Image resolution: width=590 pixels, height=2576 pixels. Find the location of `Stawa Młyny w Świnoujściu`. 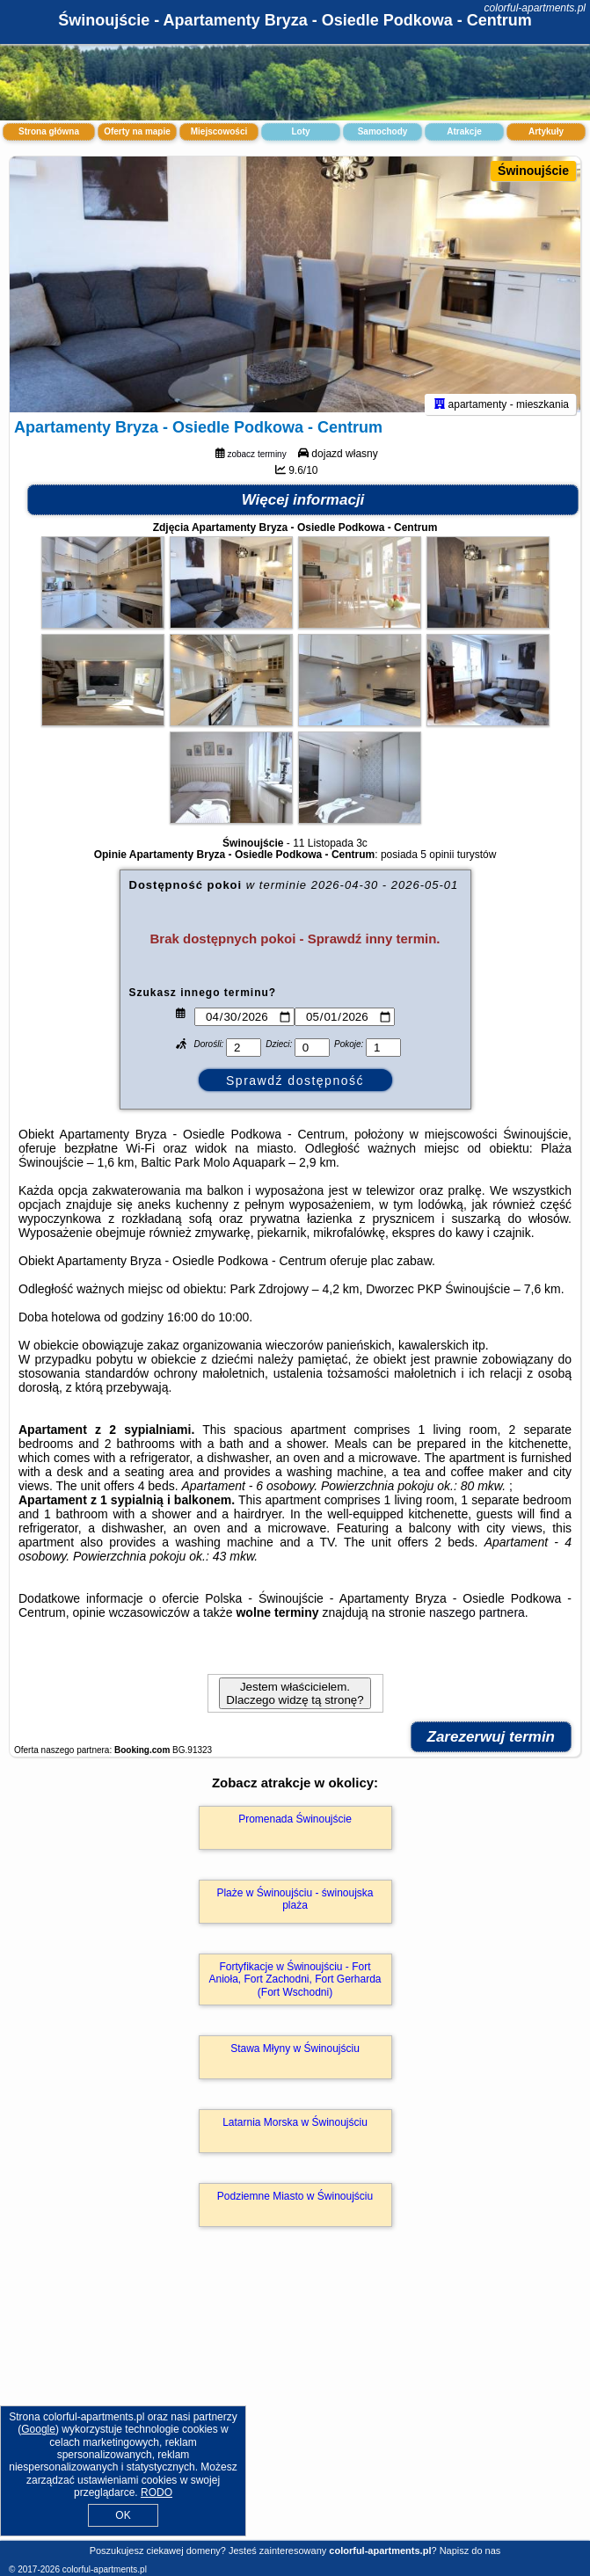

Stawa Młyny w Świnoujściu is located at coordinates (295, 2056).